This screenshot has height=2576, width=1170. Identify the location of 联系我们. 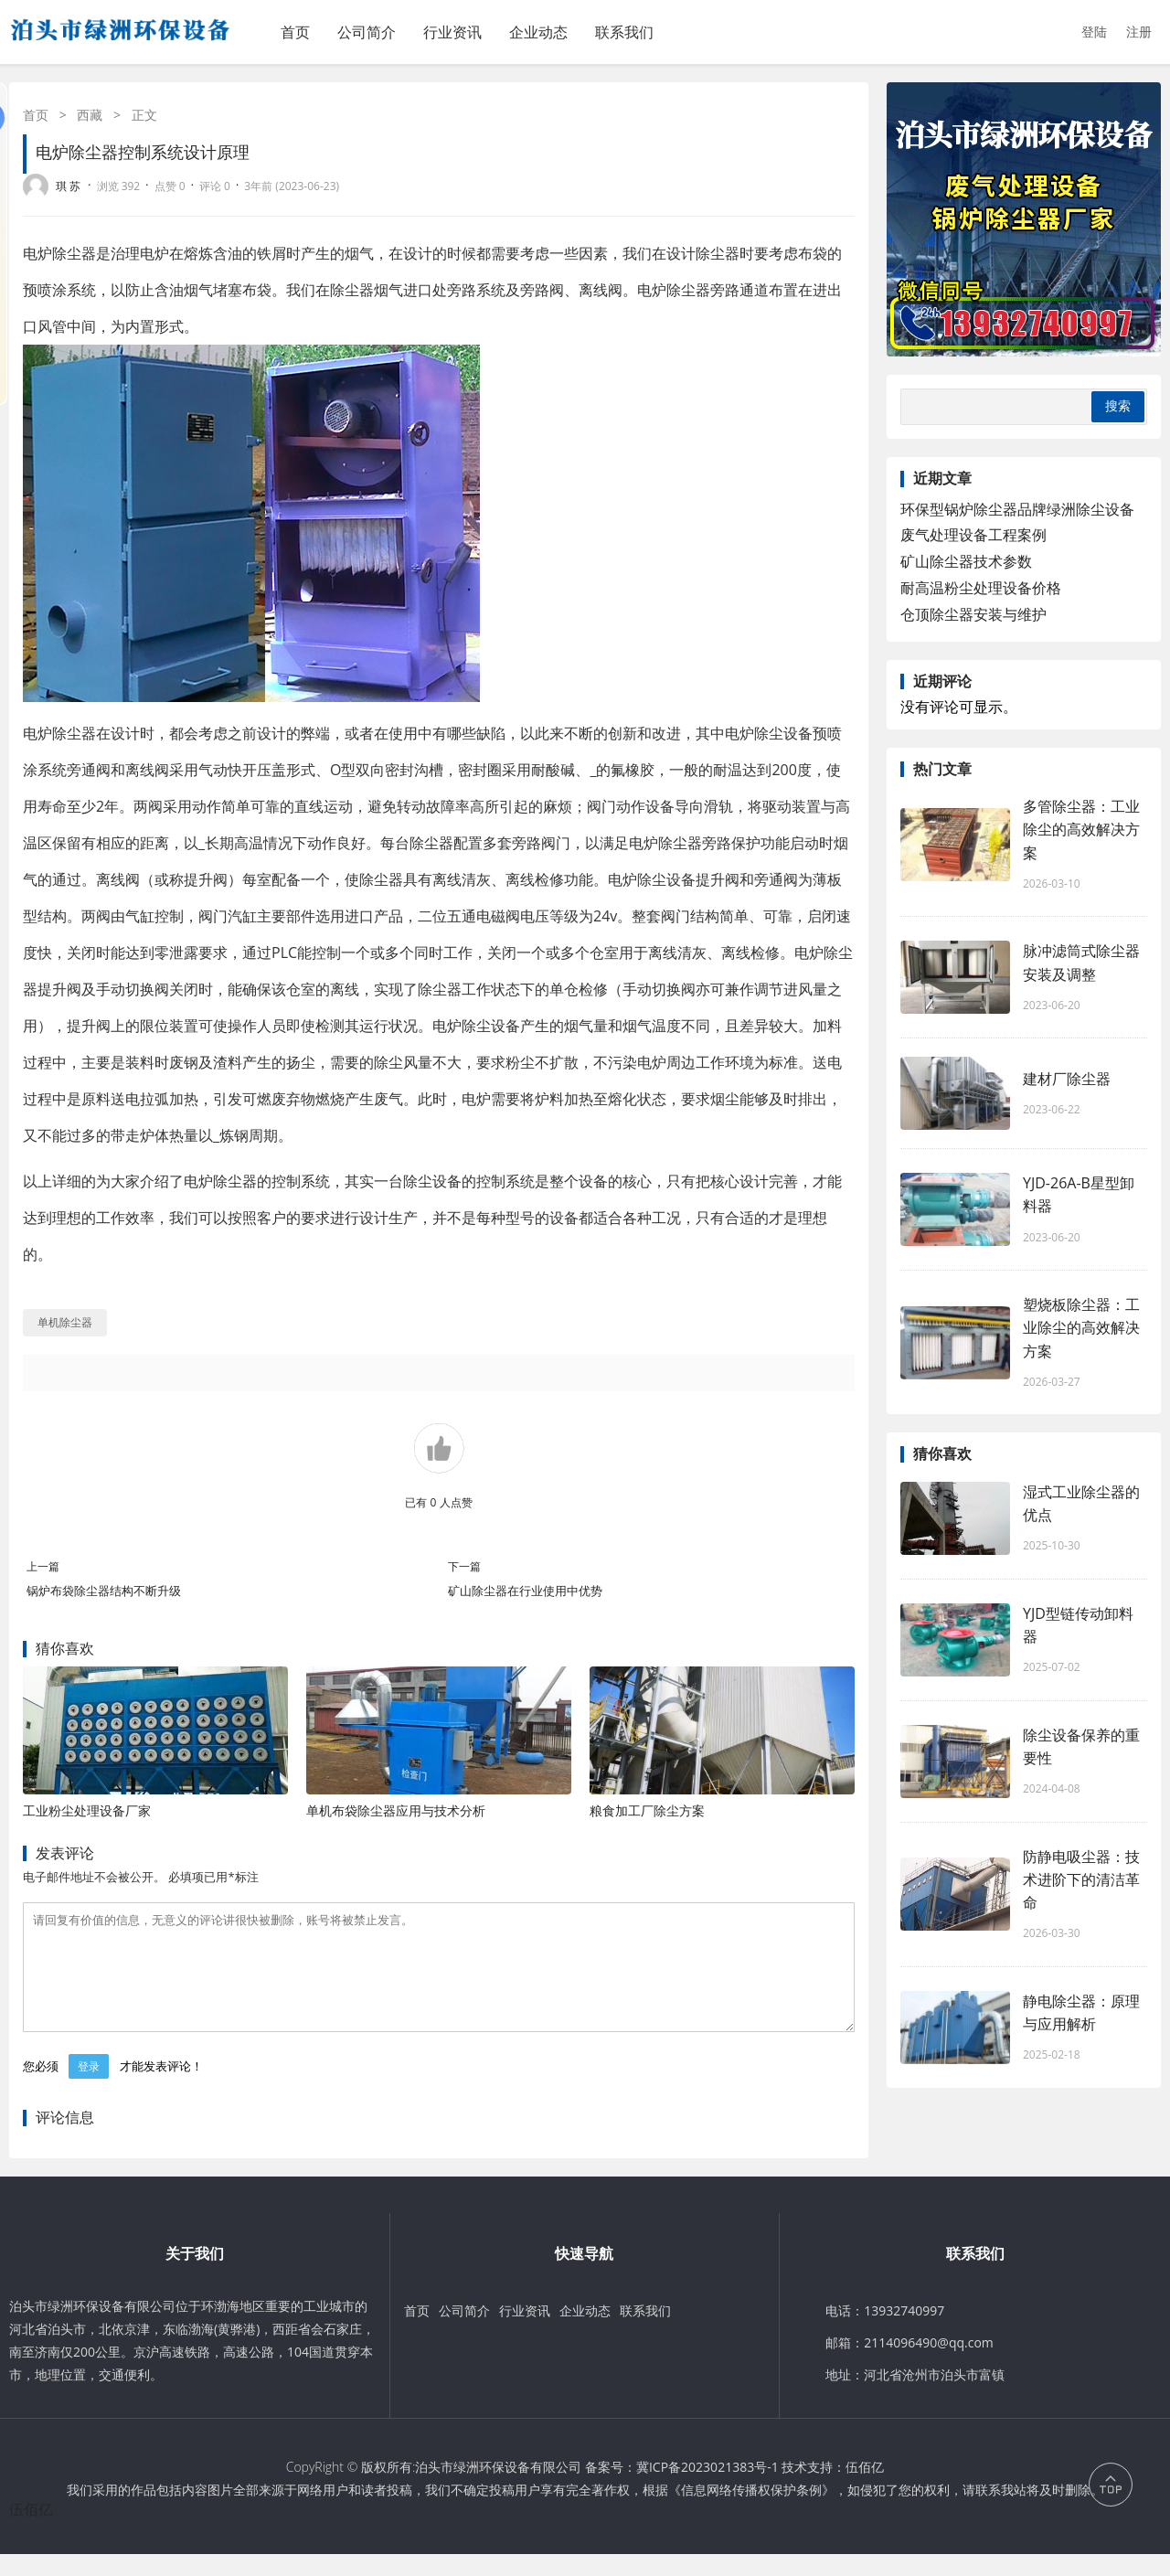
(624, 32).